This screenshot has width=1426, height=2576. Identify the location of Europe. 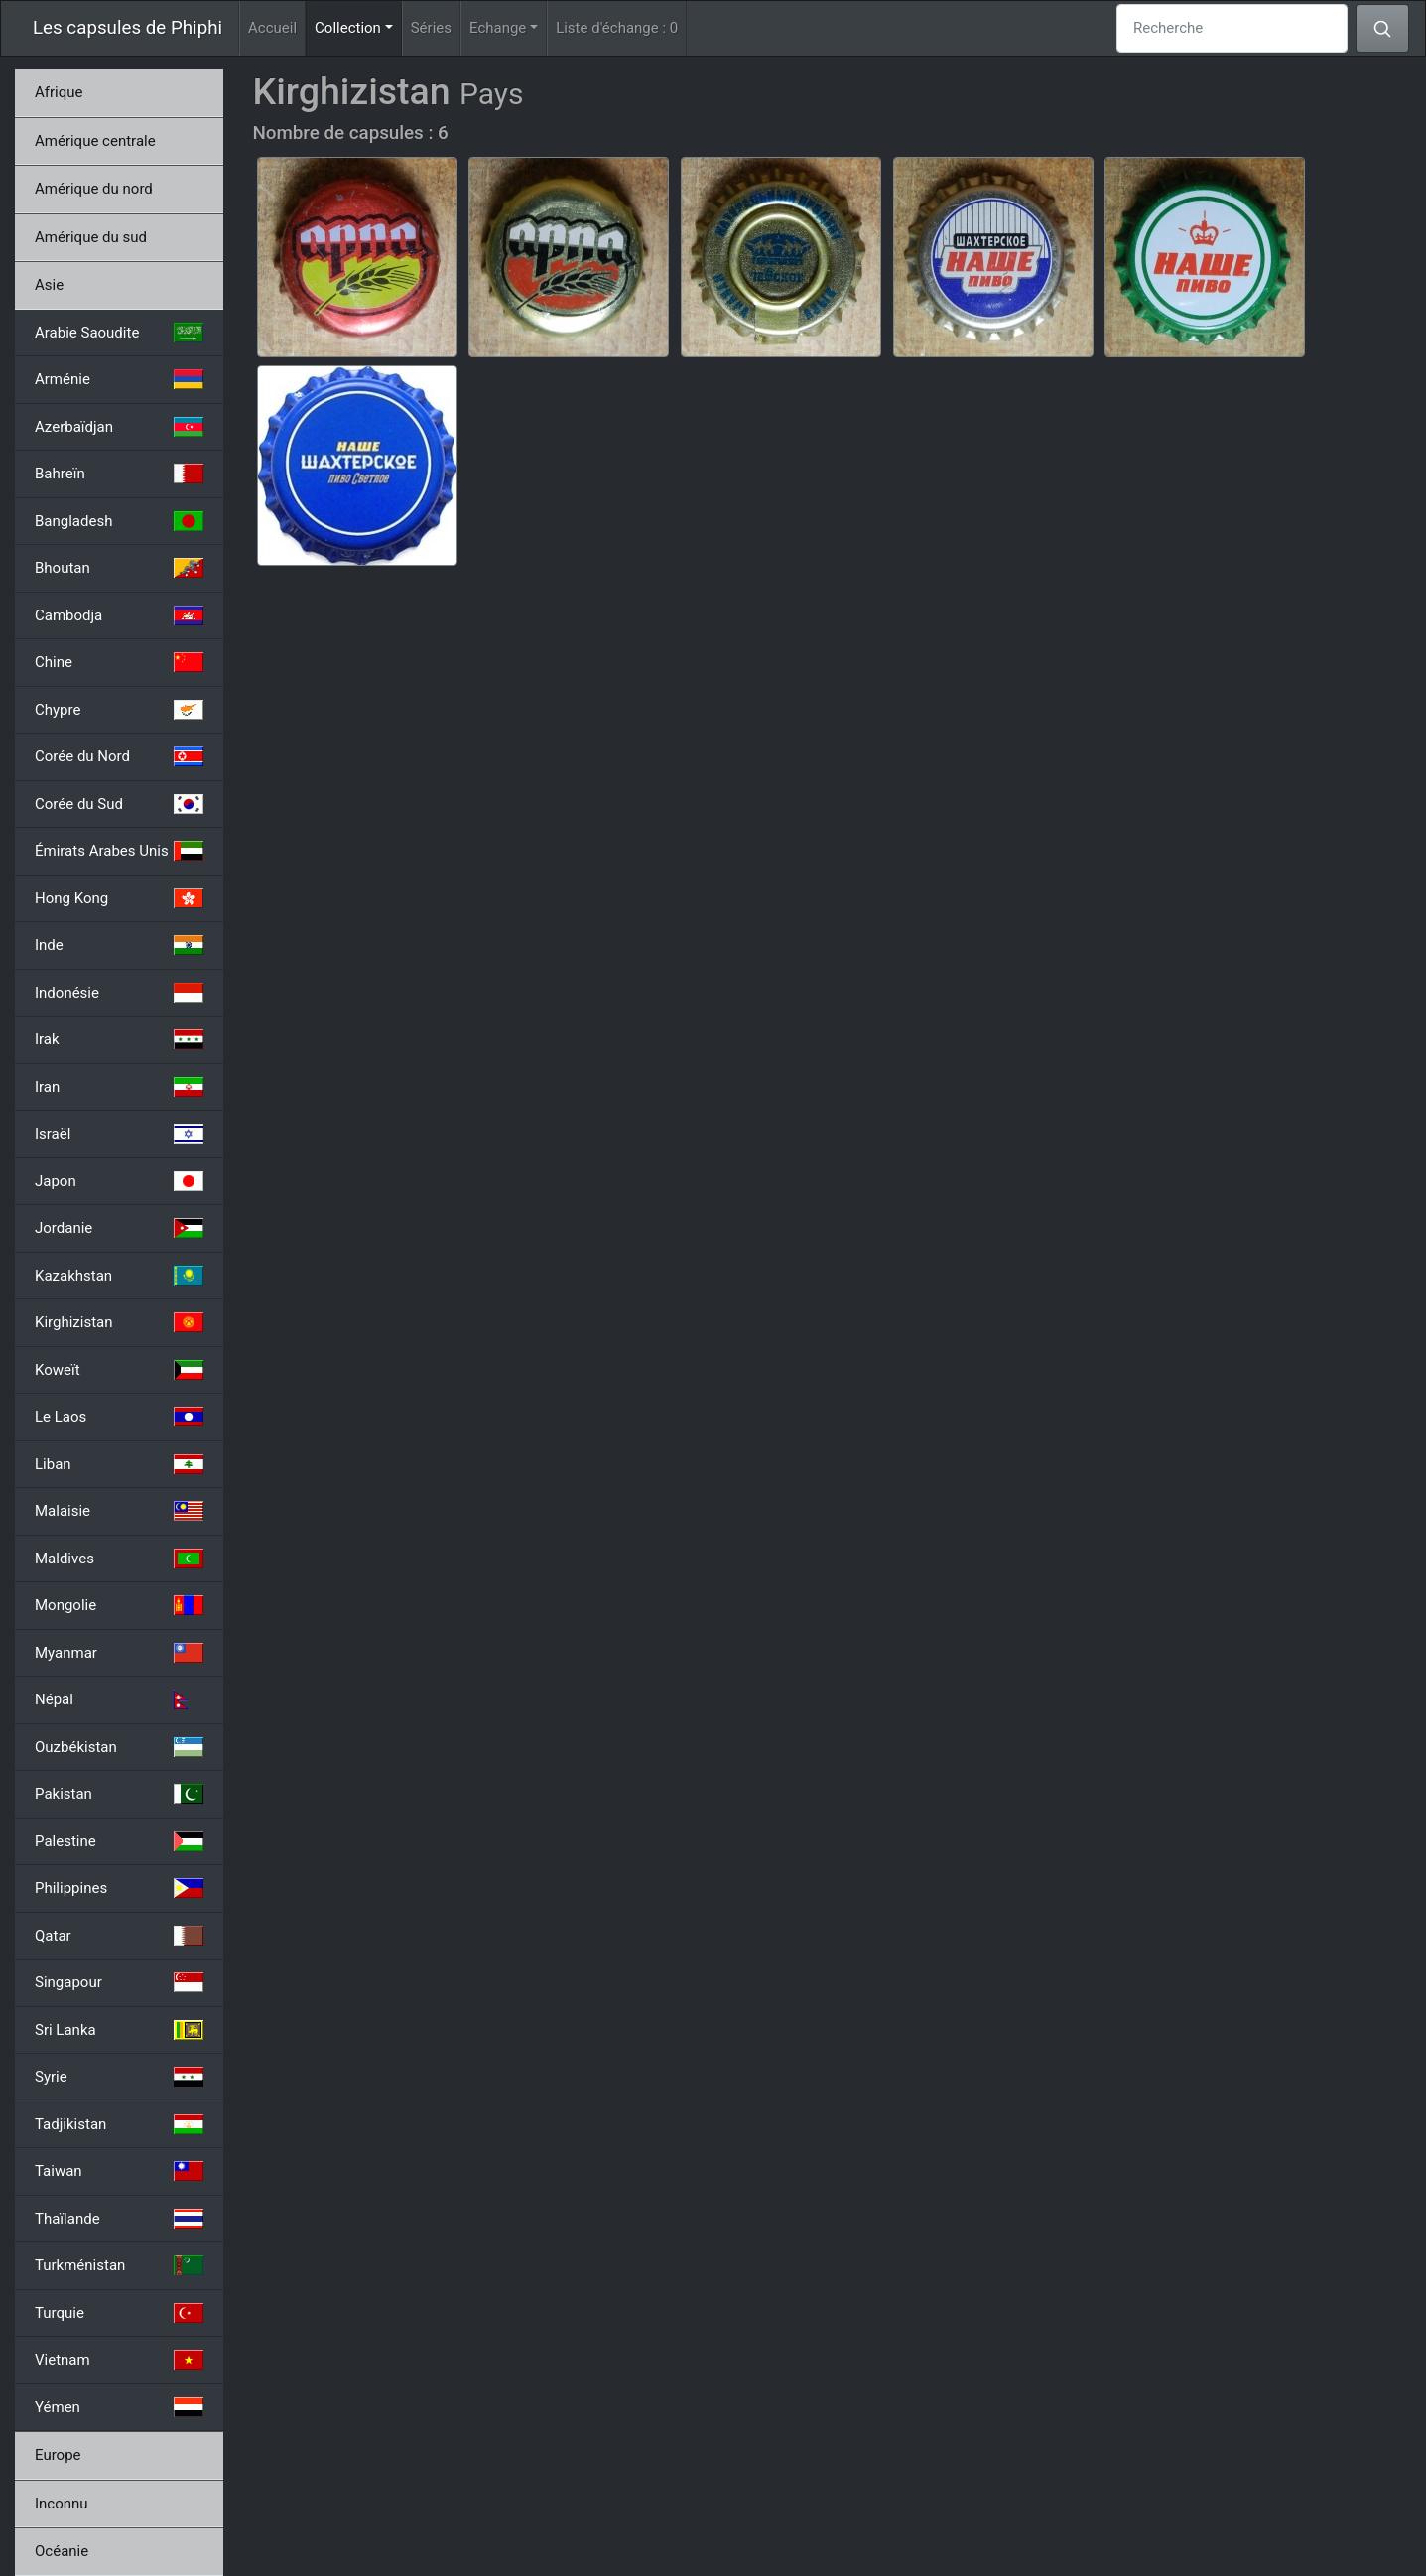
(58, 2455).